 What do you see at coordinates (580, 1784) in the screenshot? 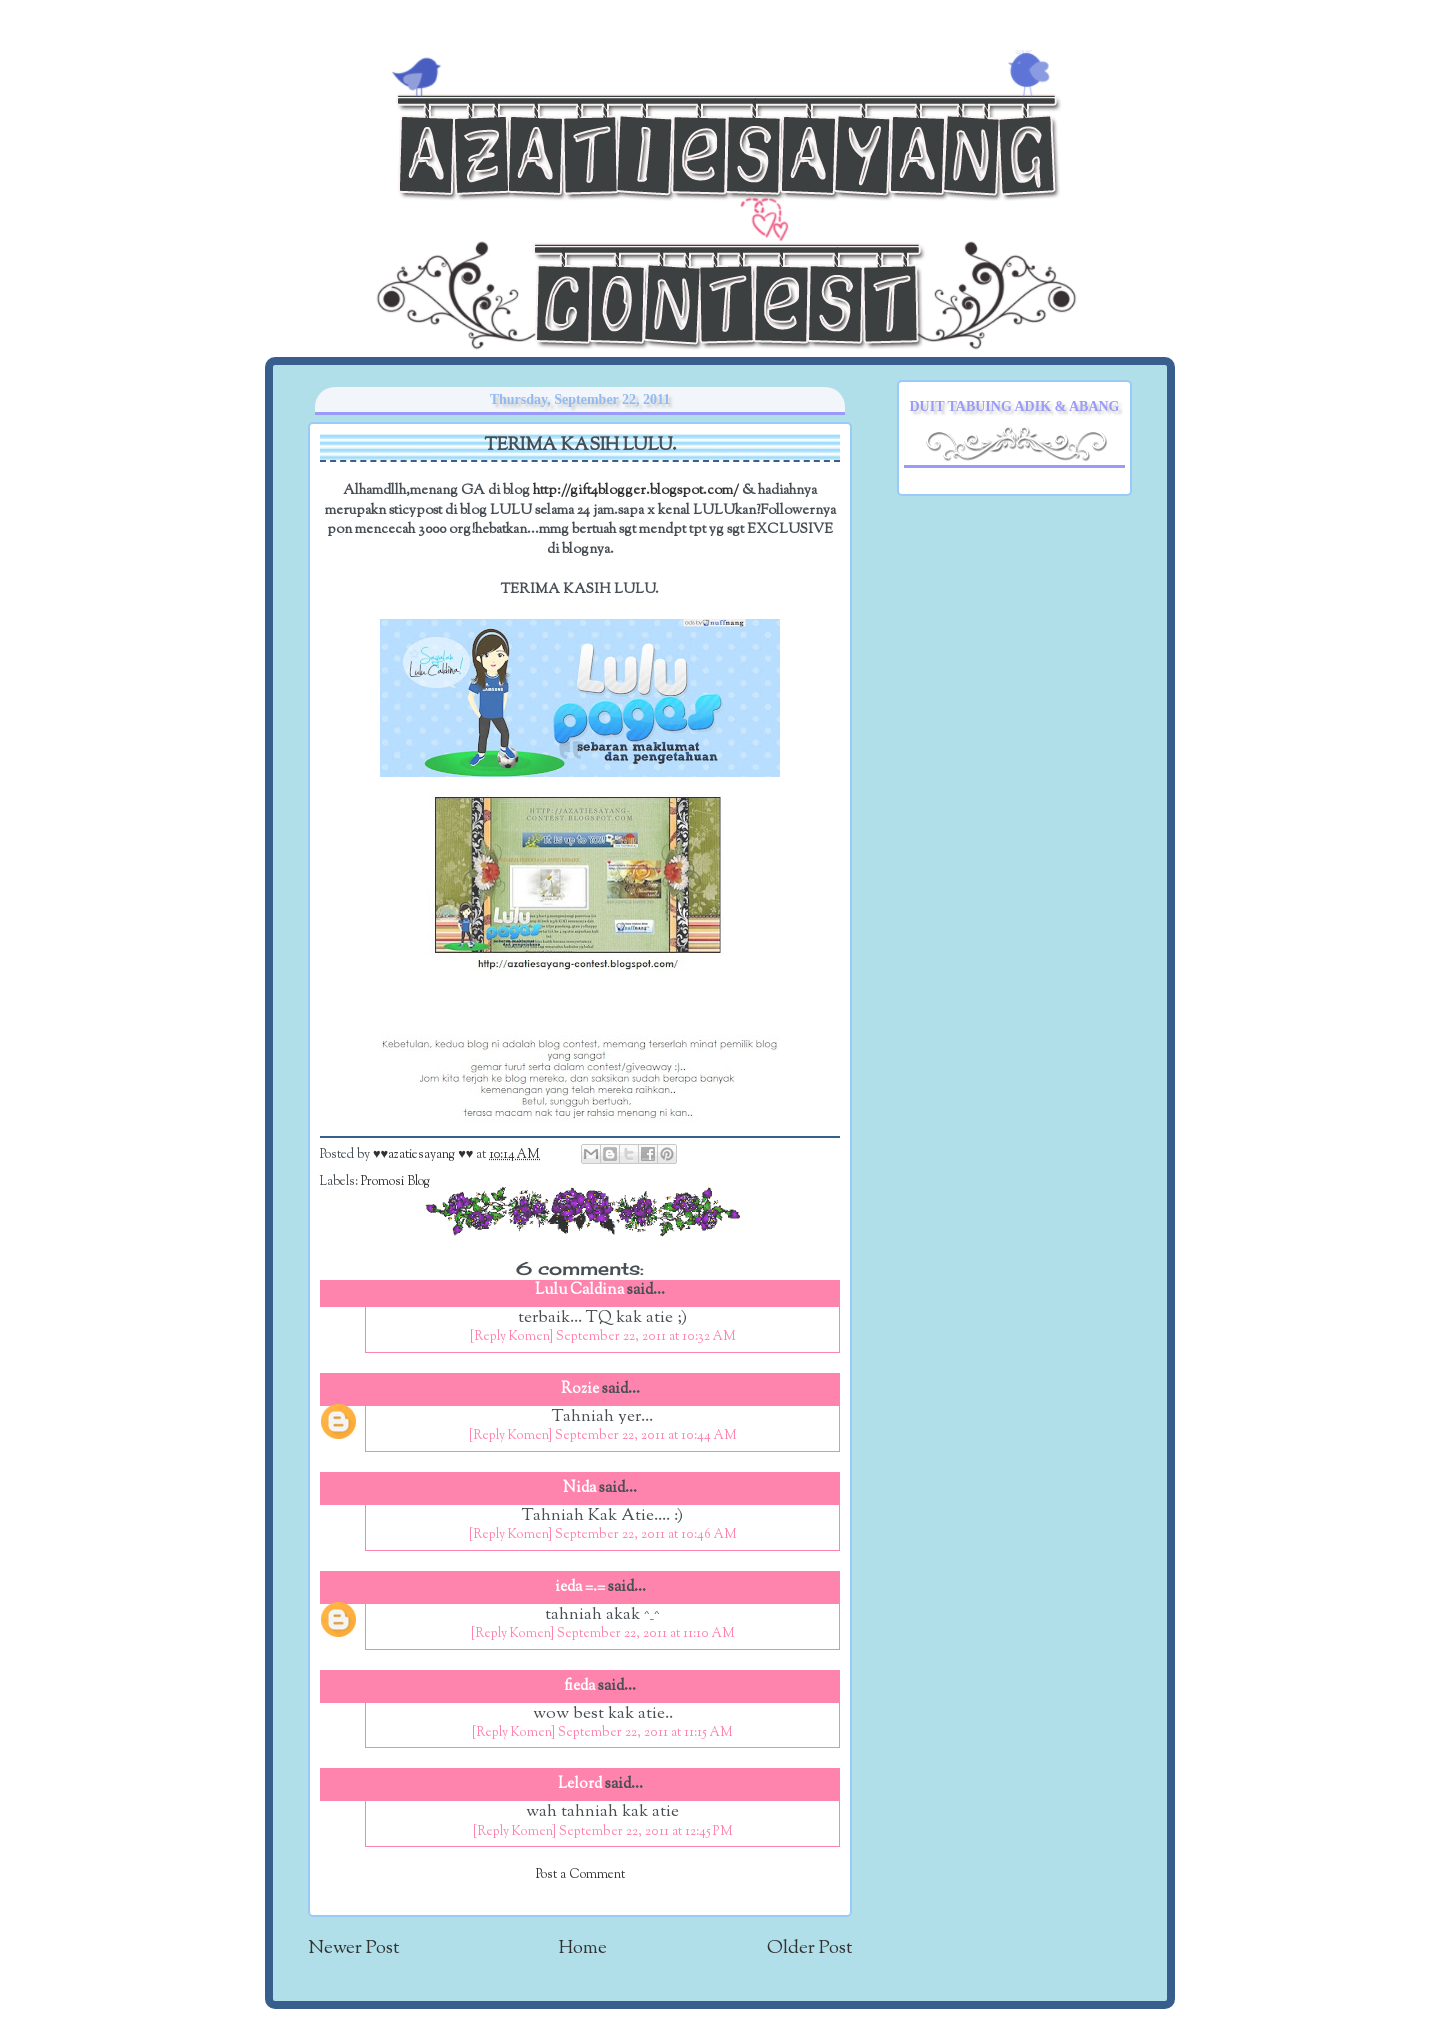
I see `Lelord` at bounding box center [580, 1784].